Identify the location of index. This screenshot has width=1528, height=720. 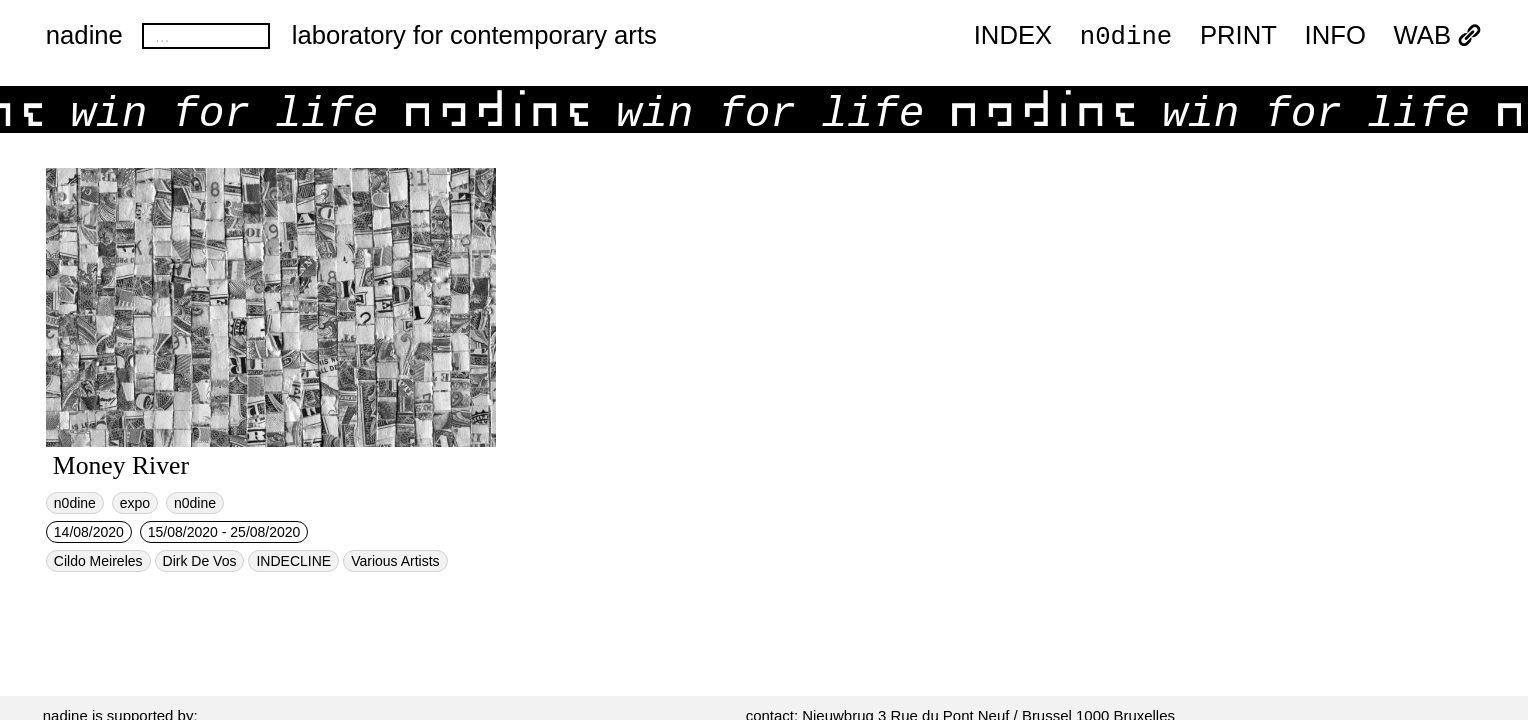
(1013, 36).